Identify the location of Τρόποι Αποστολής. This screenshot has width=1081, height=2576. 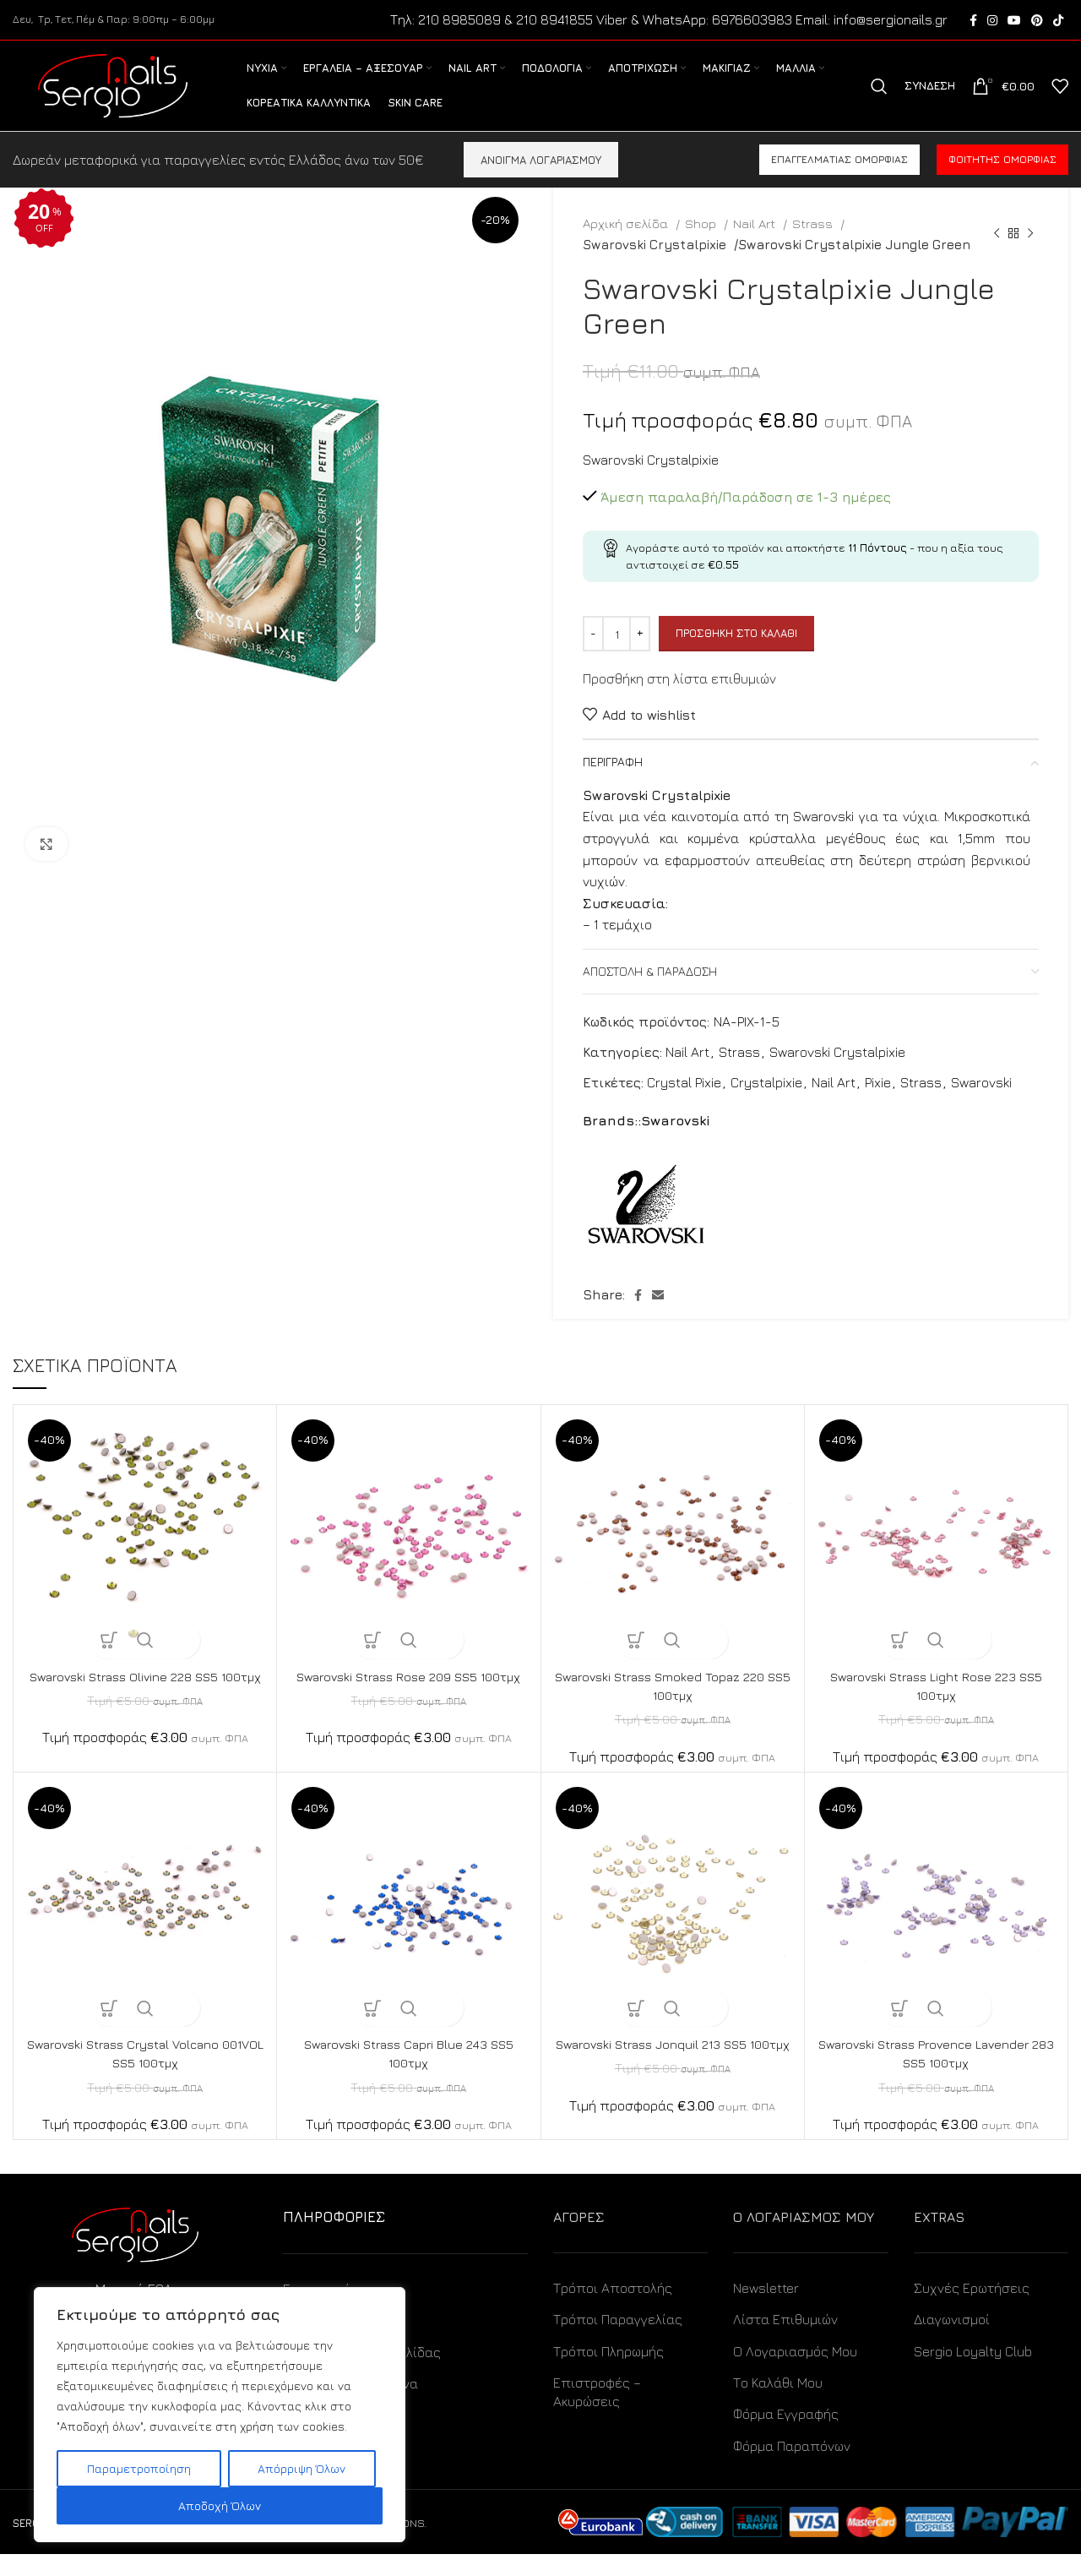
(612, 2309).